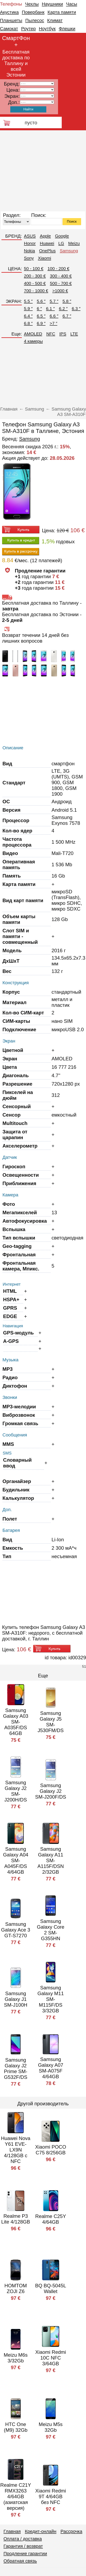 The width and height of the screenshot is (86, 2576). What do you see at coordinates (28, 28) in the screenshot?
I see `Роутер` at bounding box center [28, 28].